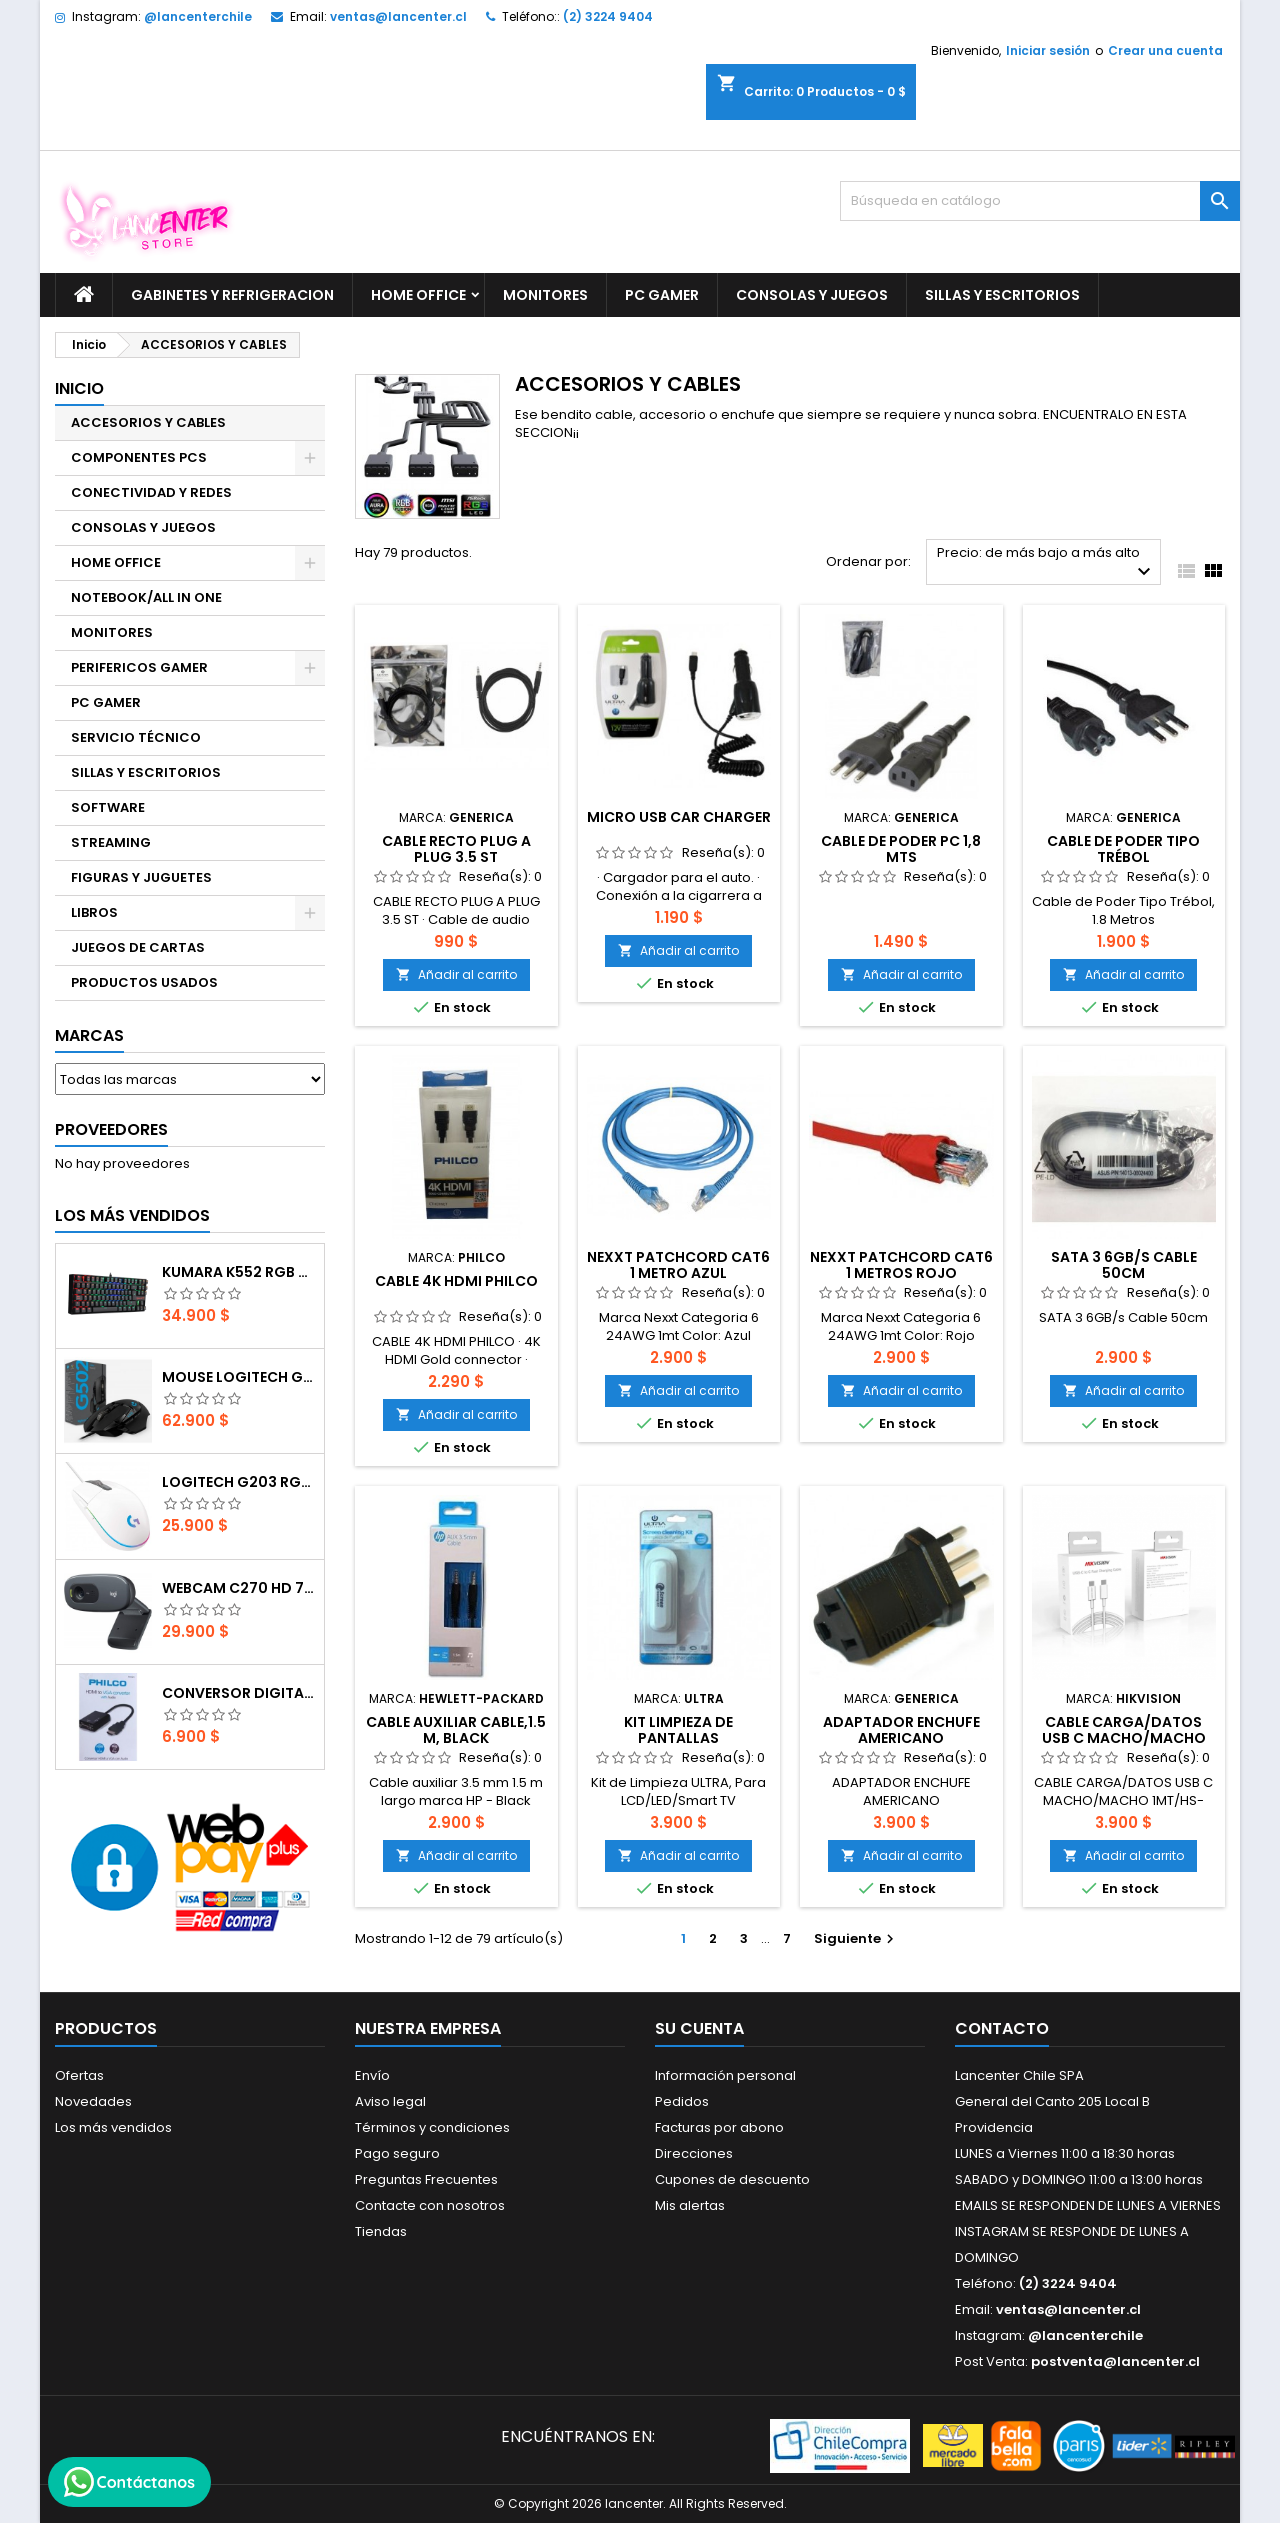  Describe the element at coordinates (456, 849) in the screenshot. I see `CABLE RECTO PLUG A PLUG 3.5 ST` at that location.